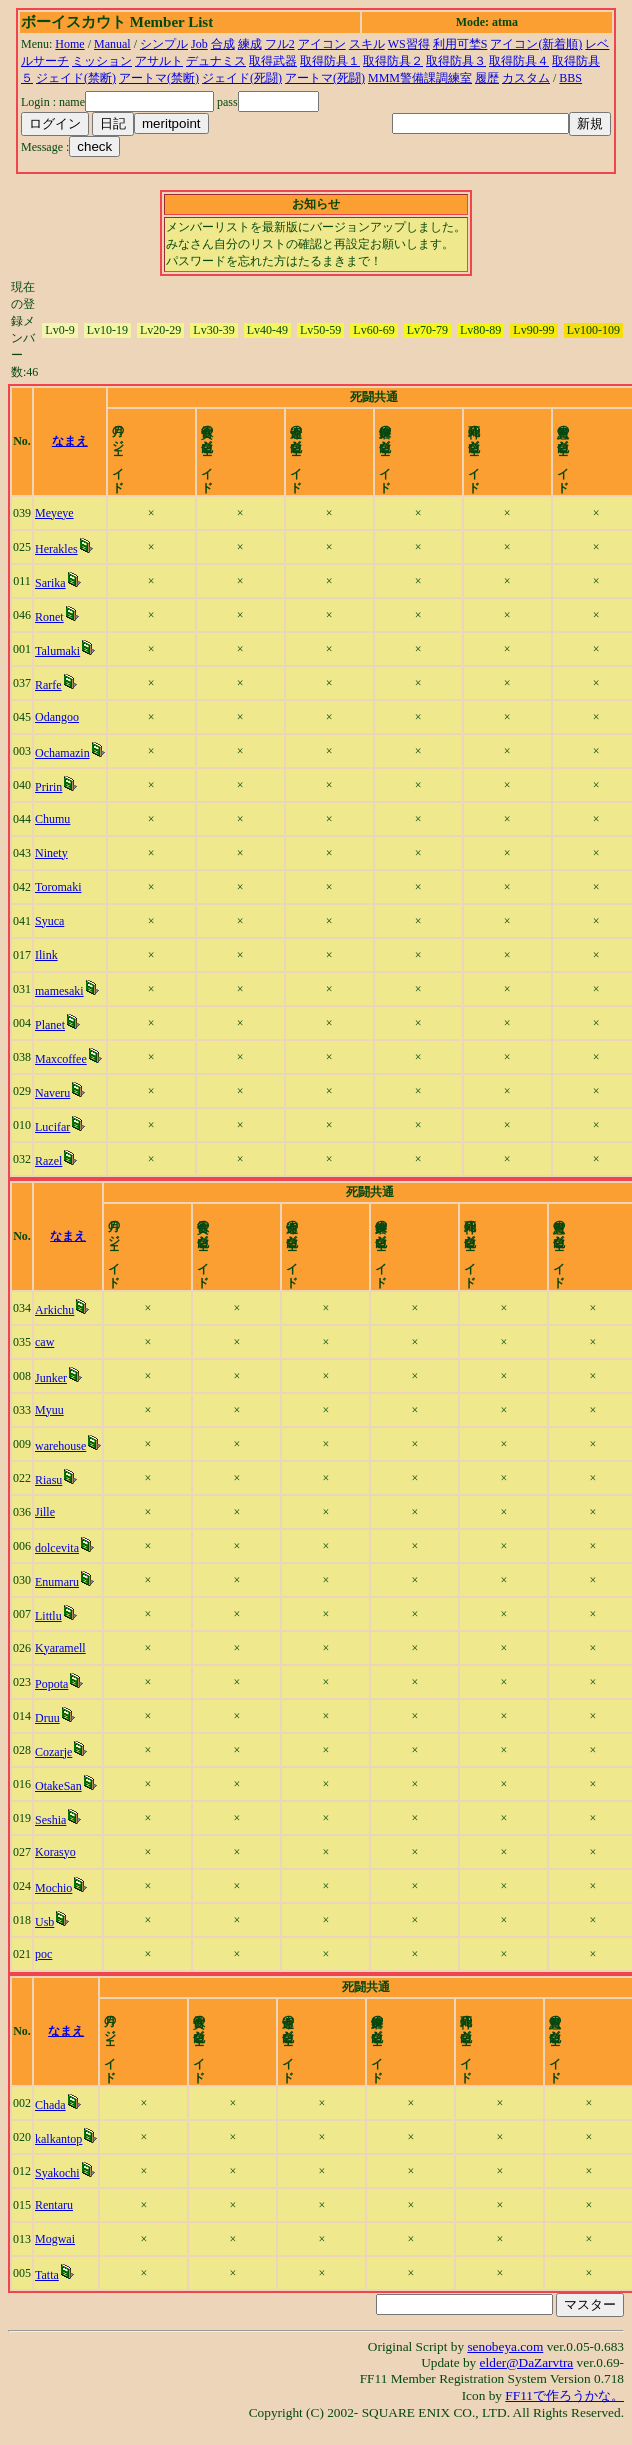 The height and width of the screenshot is (2445, 632). I want to click on ジェイド(禁断), so click(76, 78).